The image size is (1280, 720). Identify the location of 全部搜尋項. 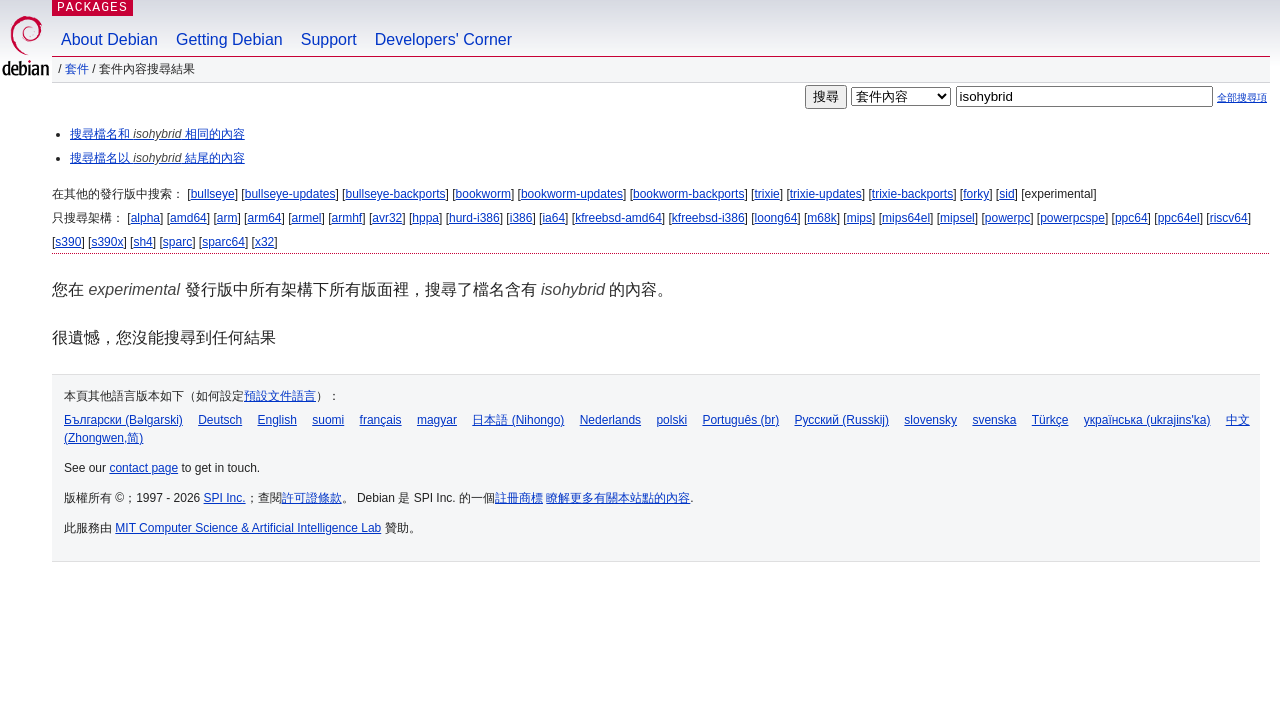
(1242, 97).